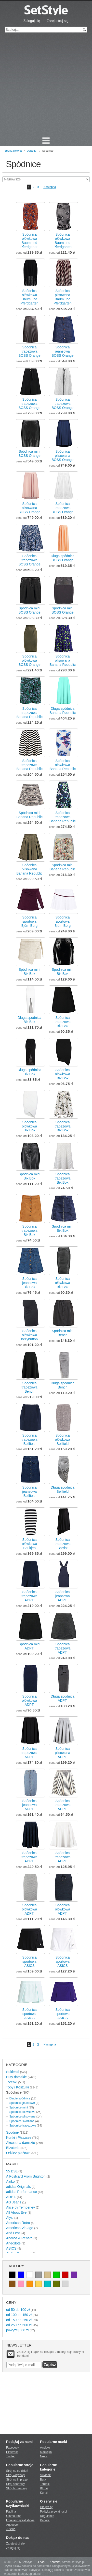 The height and width of the screenshot is (2576, 92). I want to click on Spodnie, so click(12, 2132).